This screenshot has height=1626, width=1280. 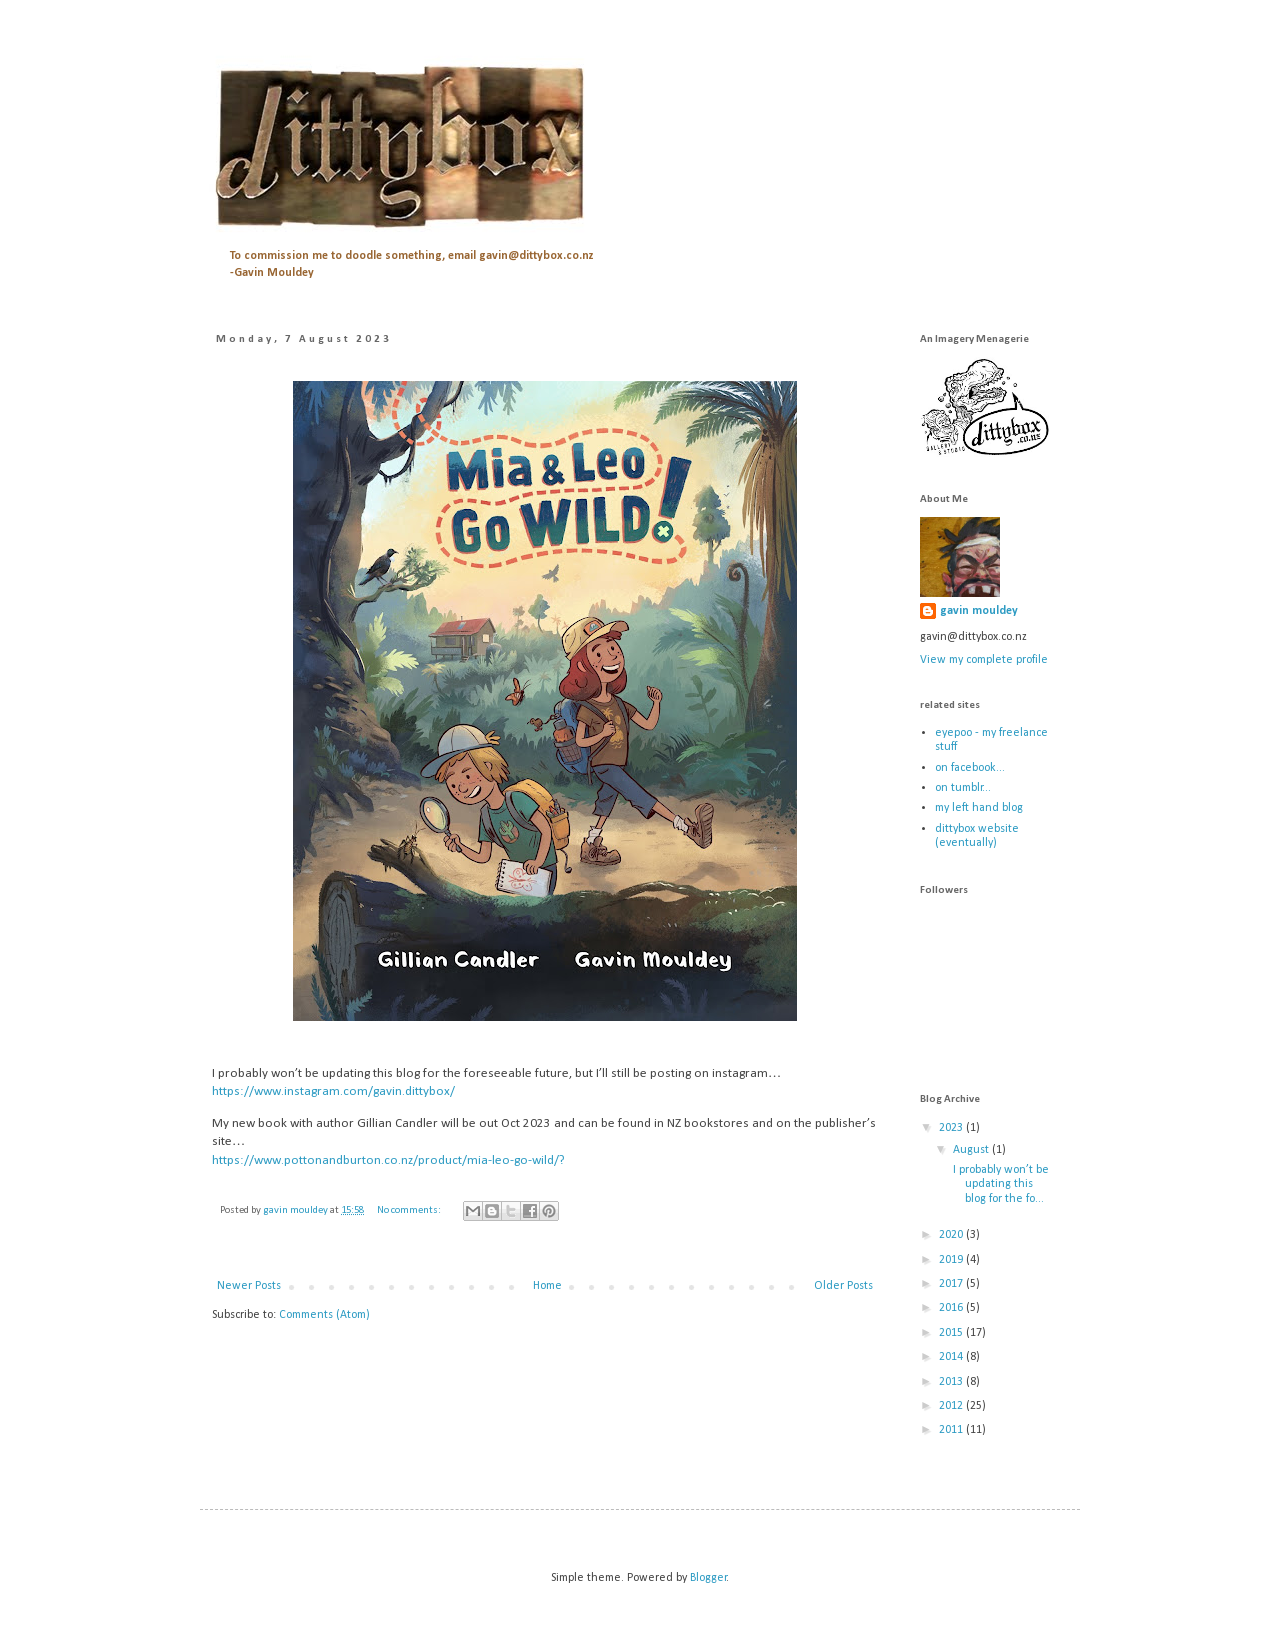 What do you see at coordinates (952, 1260) in the screenshot?
I see `2019` at bounding box center [952, 1260].